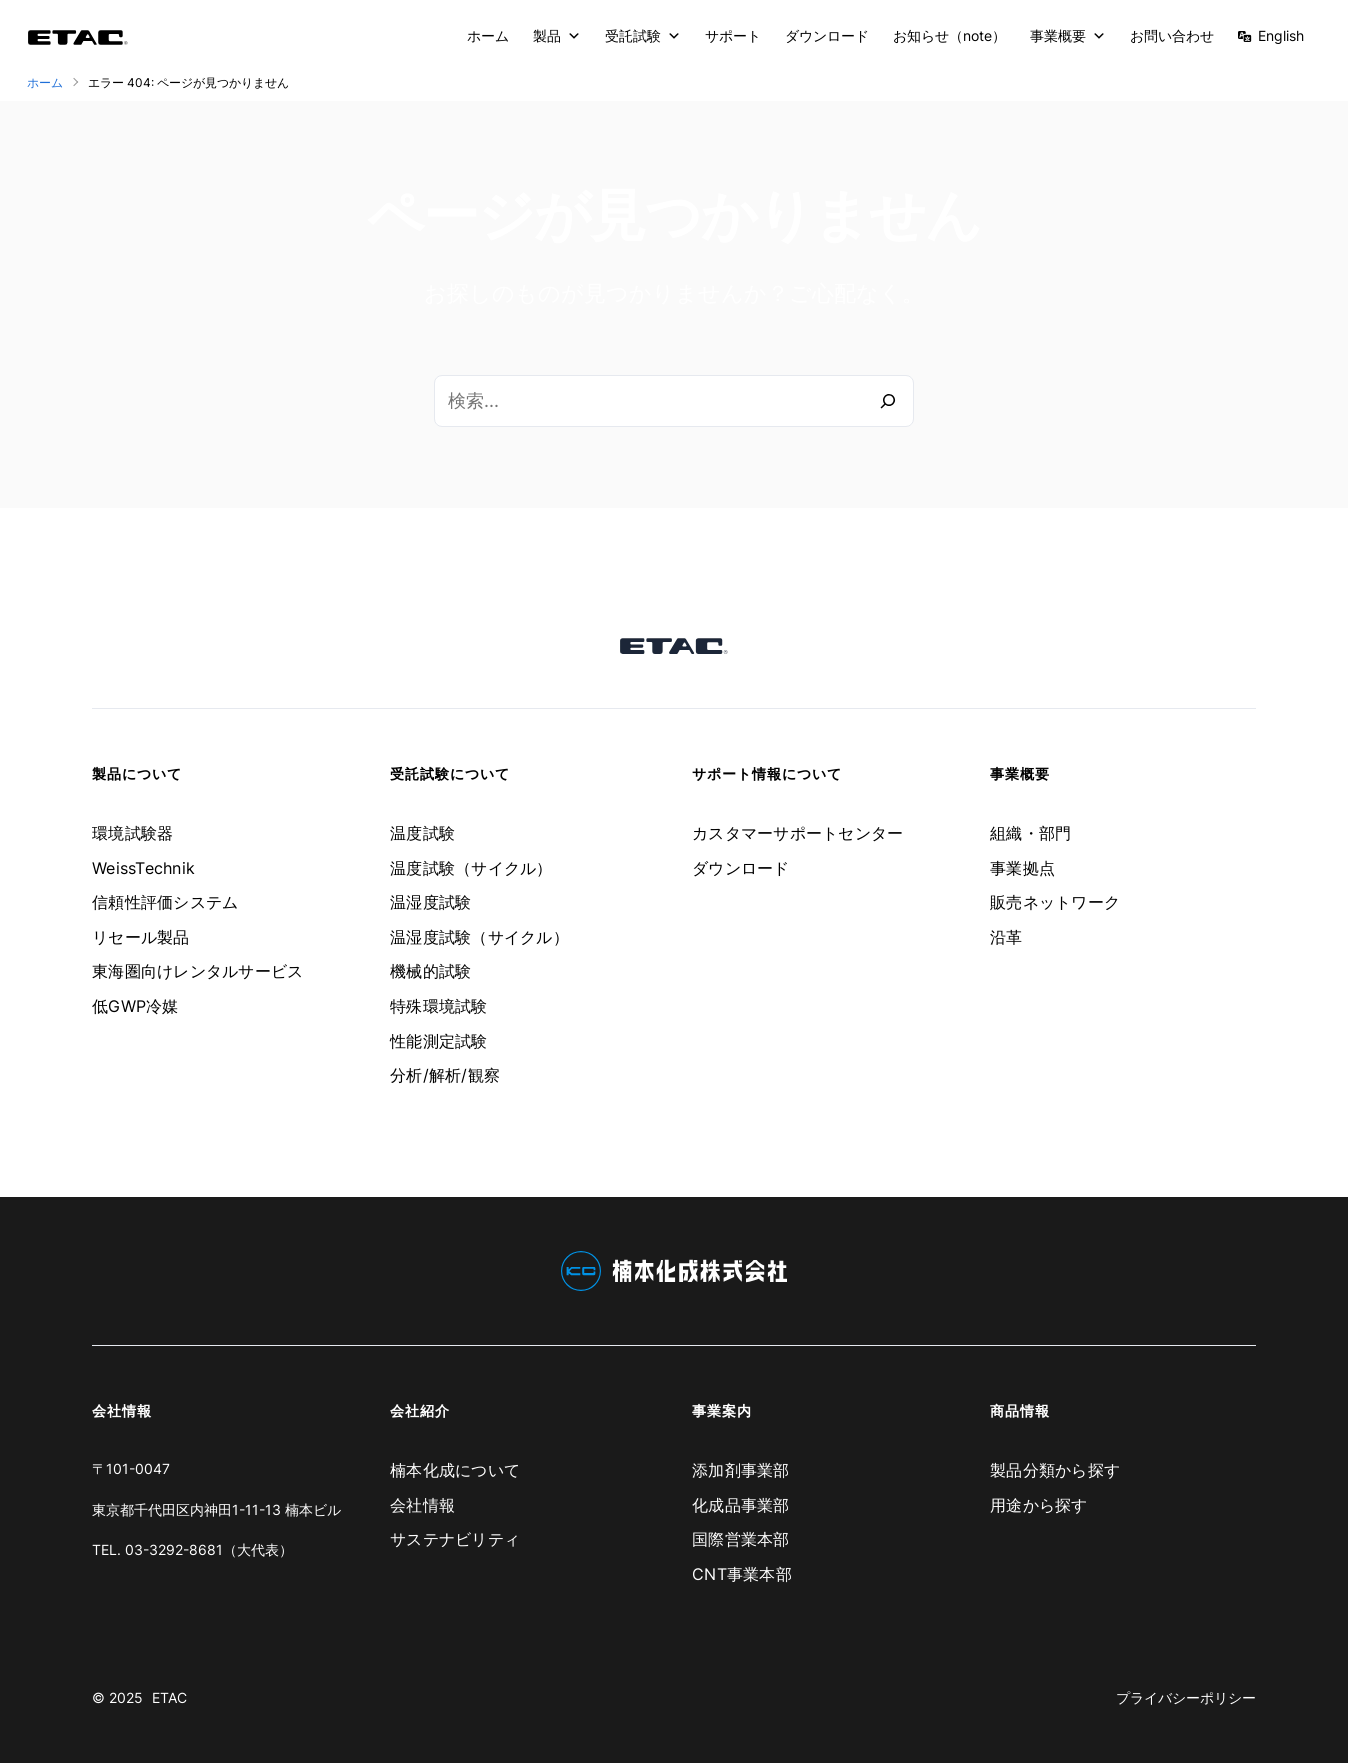  I want to click on 受託試験, so click(643, 36).